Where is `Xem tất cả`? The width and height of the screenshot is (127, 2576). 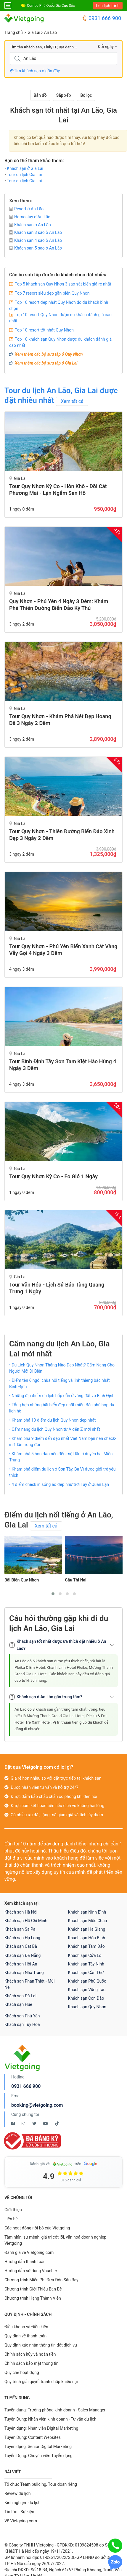
Xem tất cả is located at coordinates (72, 401).